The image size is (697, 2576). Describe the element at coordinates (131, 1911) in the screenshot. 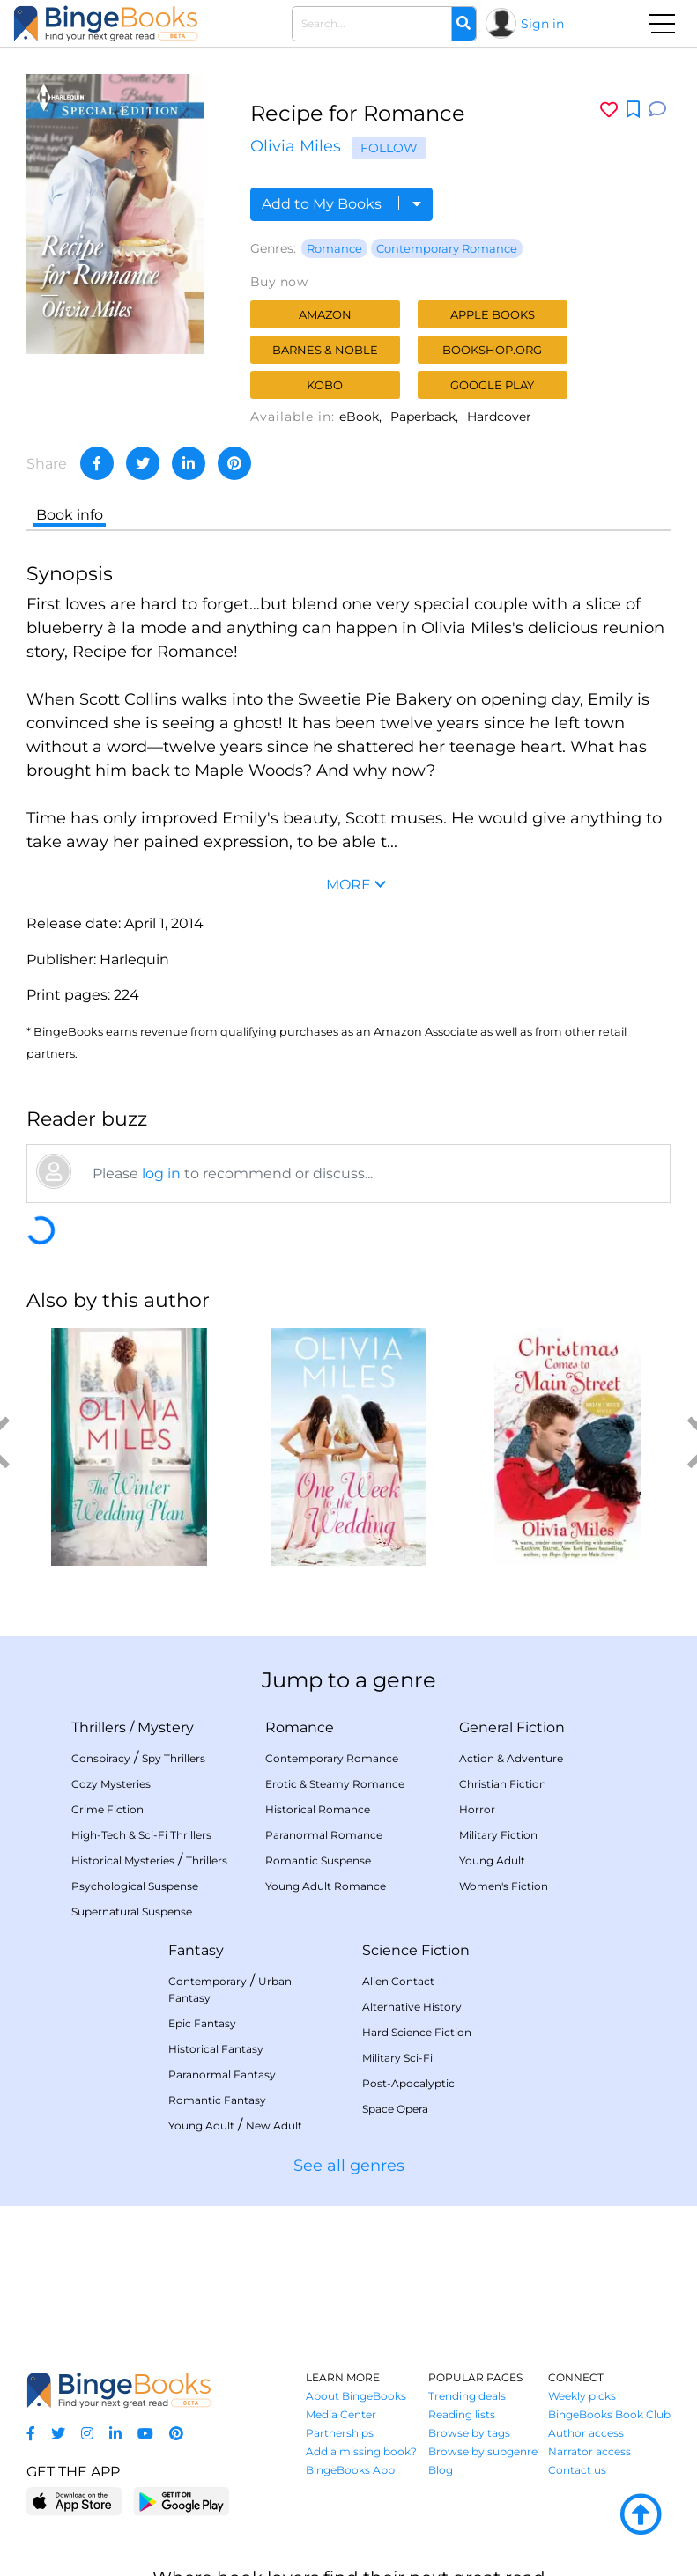

I see `Supernatural Suspense` at that location.